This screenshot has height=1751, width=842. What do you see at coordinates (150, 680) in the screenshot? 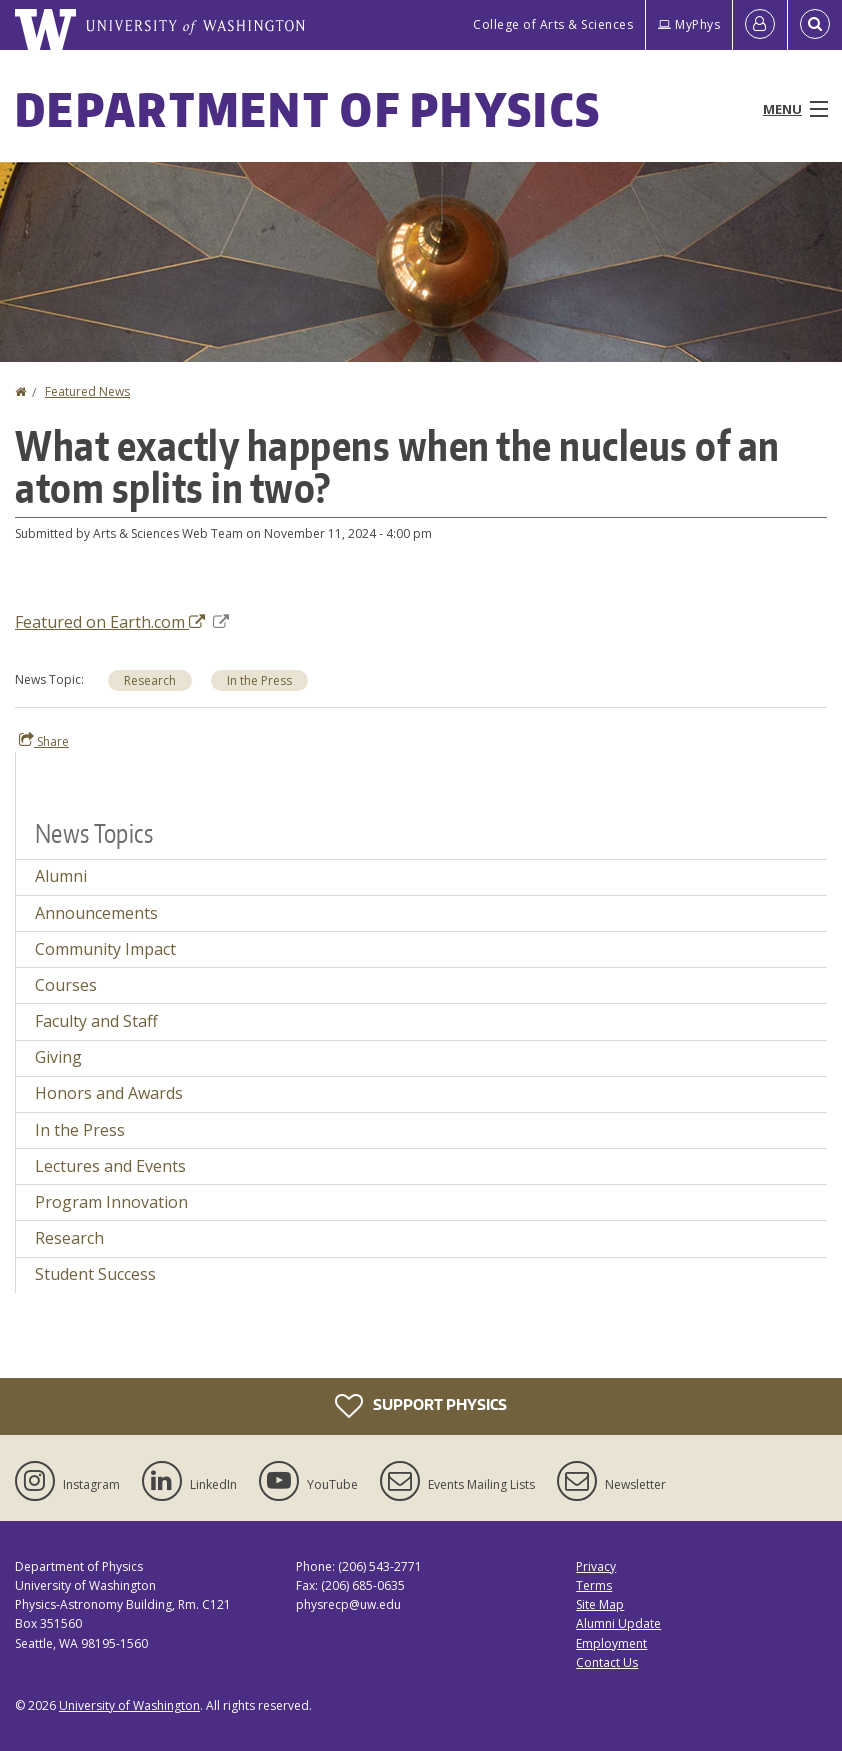
I see `Research [Research news]` at bounding box center [150, 680].